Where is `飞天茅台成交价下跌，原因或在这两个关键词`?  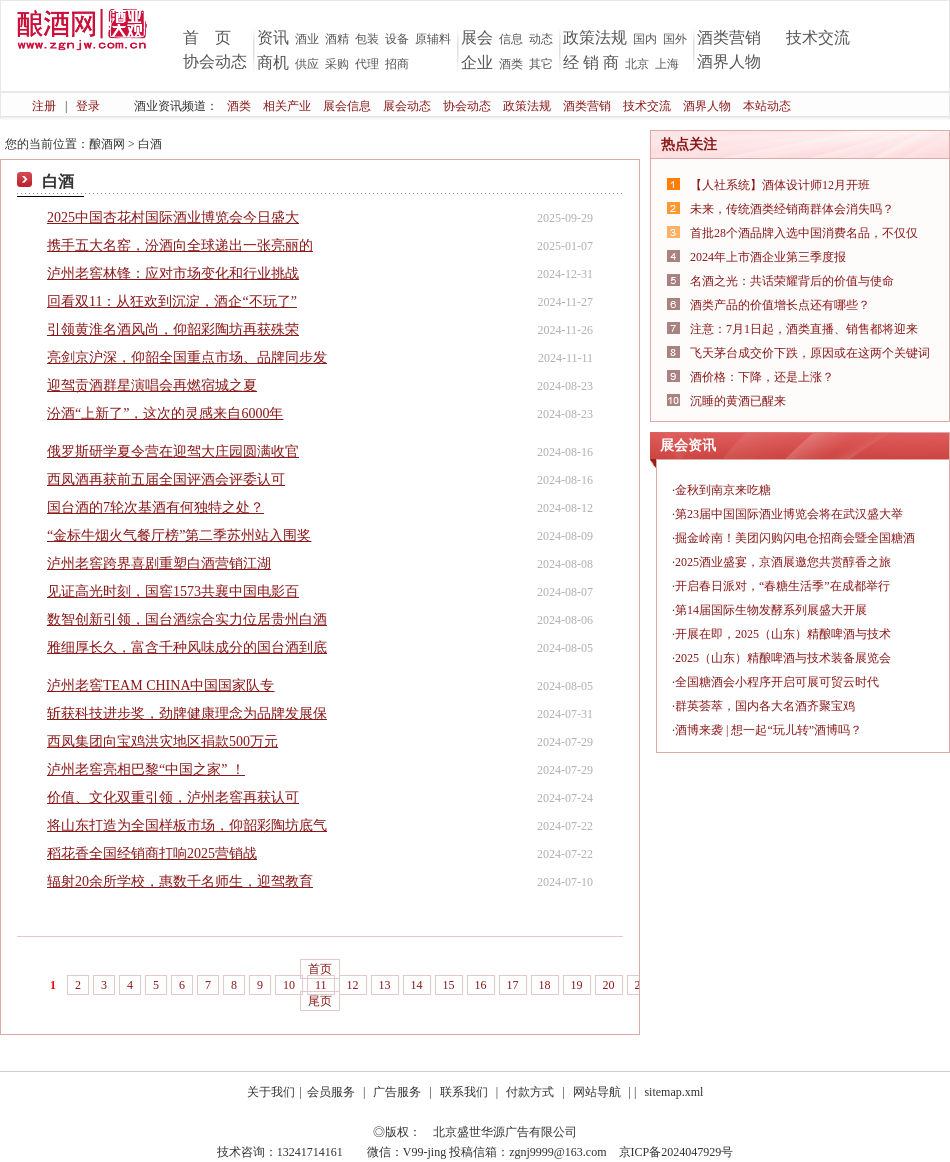 飞天茅台成交价下跌，原因或在这两个关键词 is located at coordinates (810, 353).